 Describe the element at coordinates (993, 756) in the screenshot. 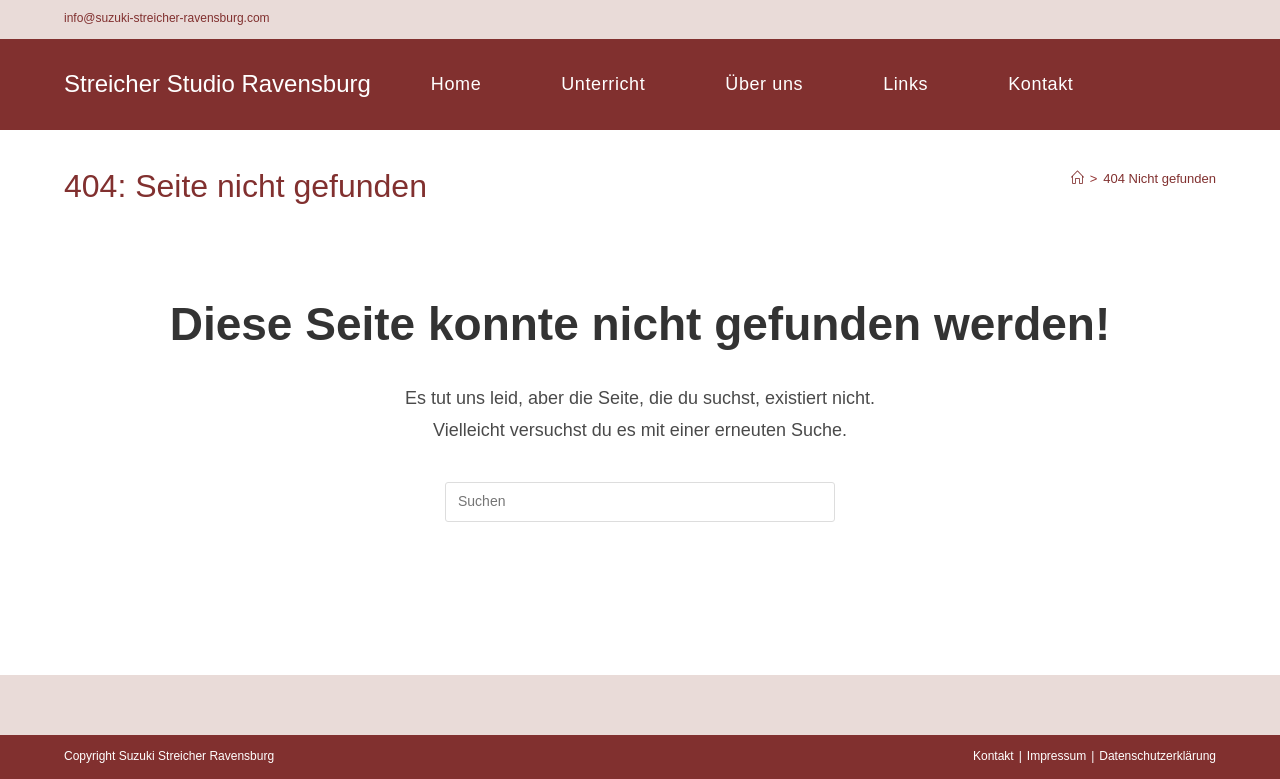

I see `Kontakt` at that location.